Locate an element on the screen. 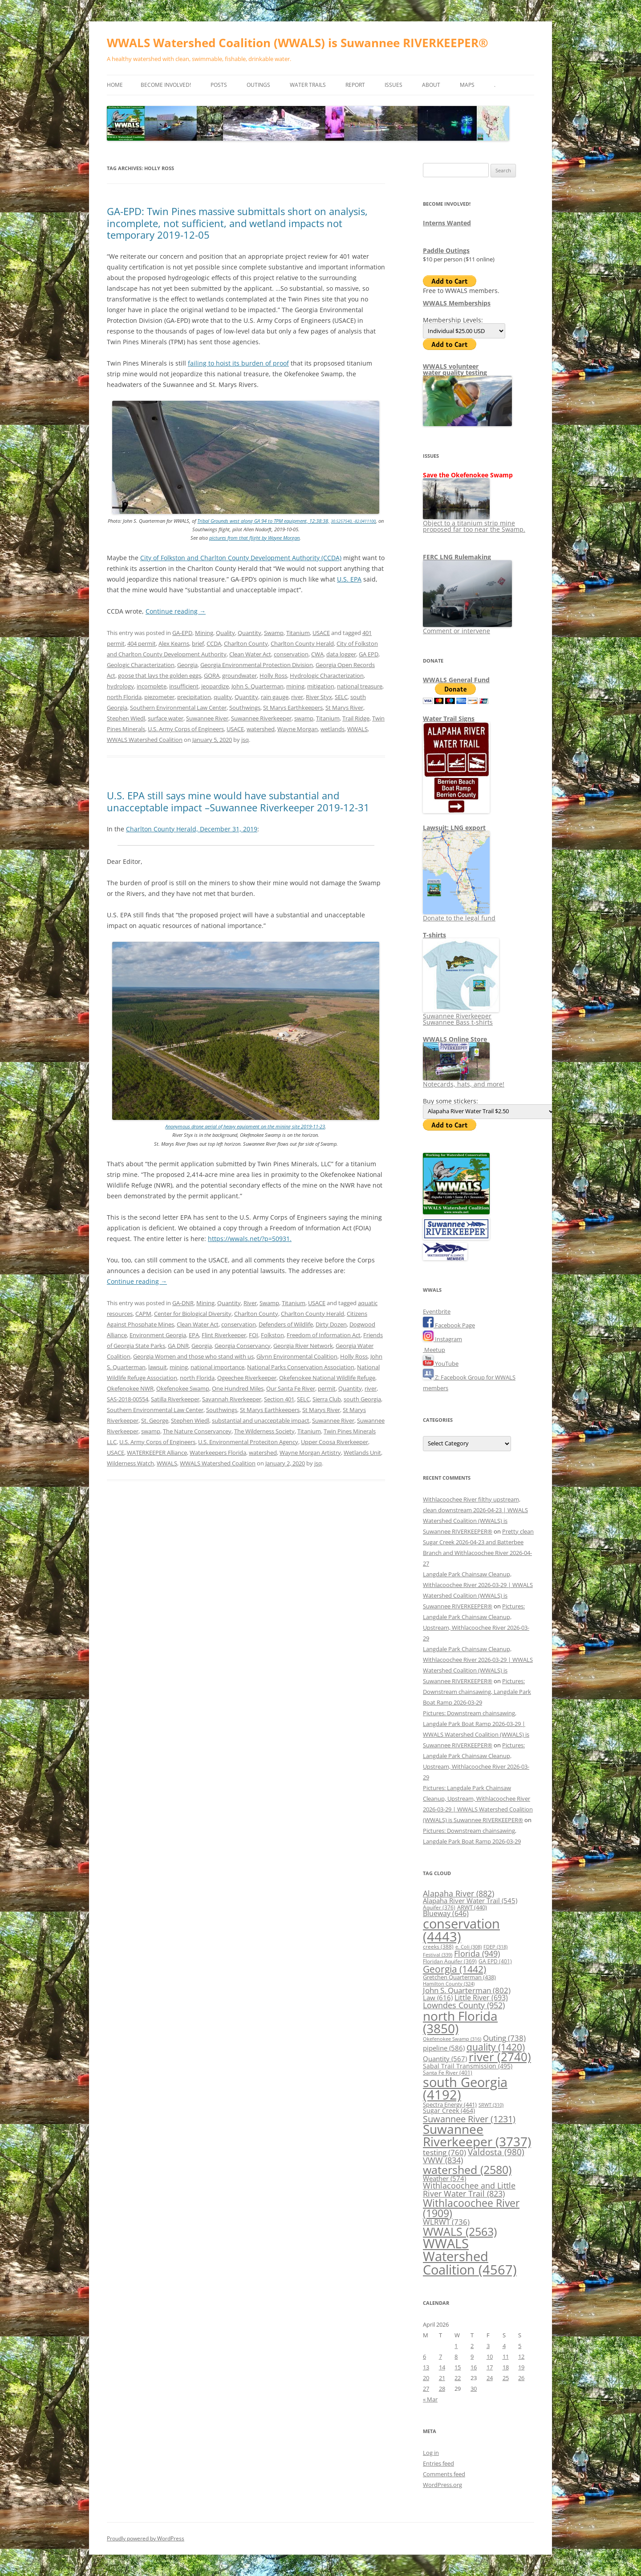 This screenshot has width=641, height=2576. Georgia [Georgia (1,442 items)] is located at coordinates (454, 1968).